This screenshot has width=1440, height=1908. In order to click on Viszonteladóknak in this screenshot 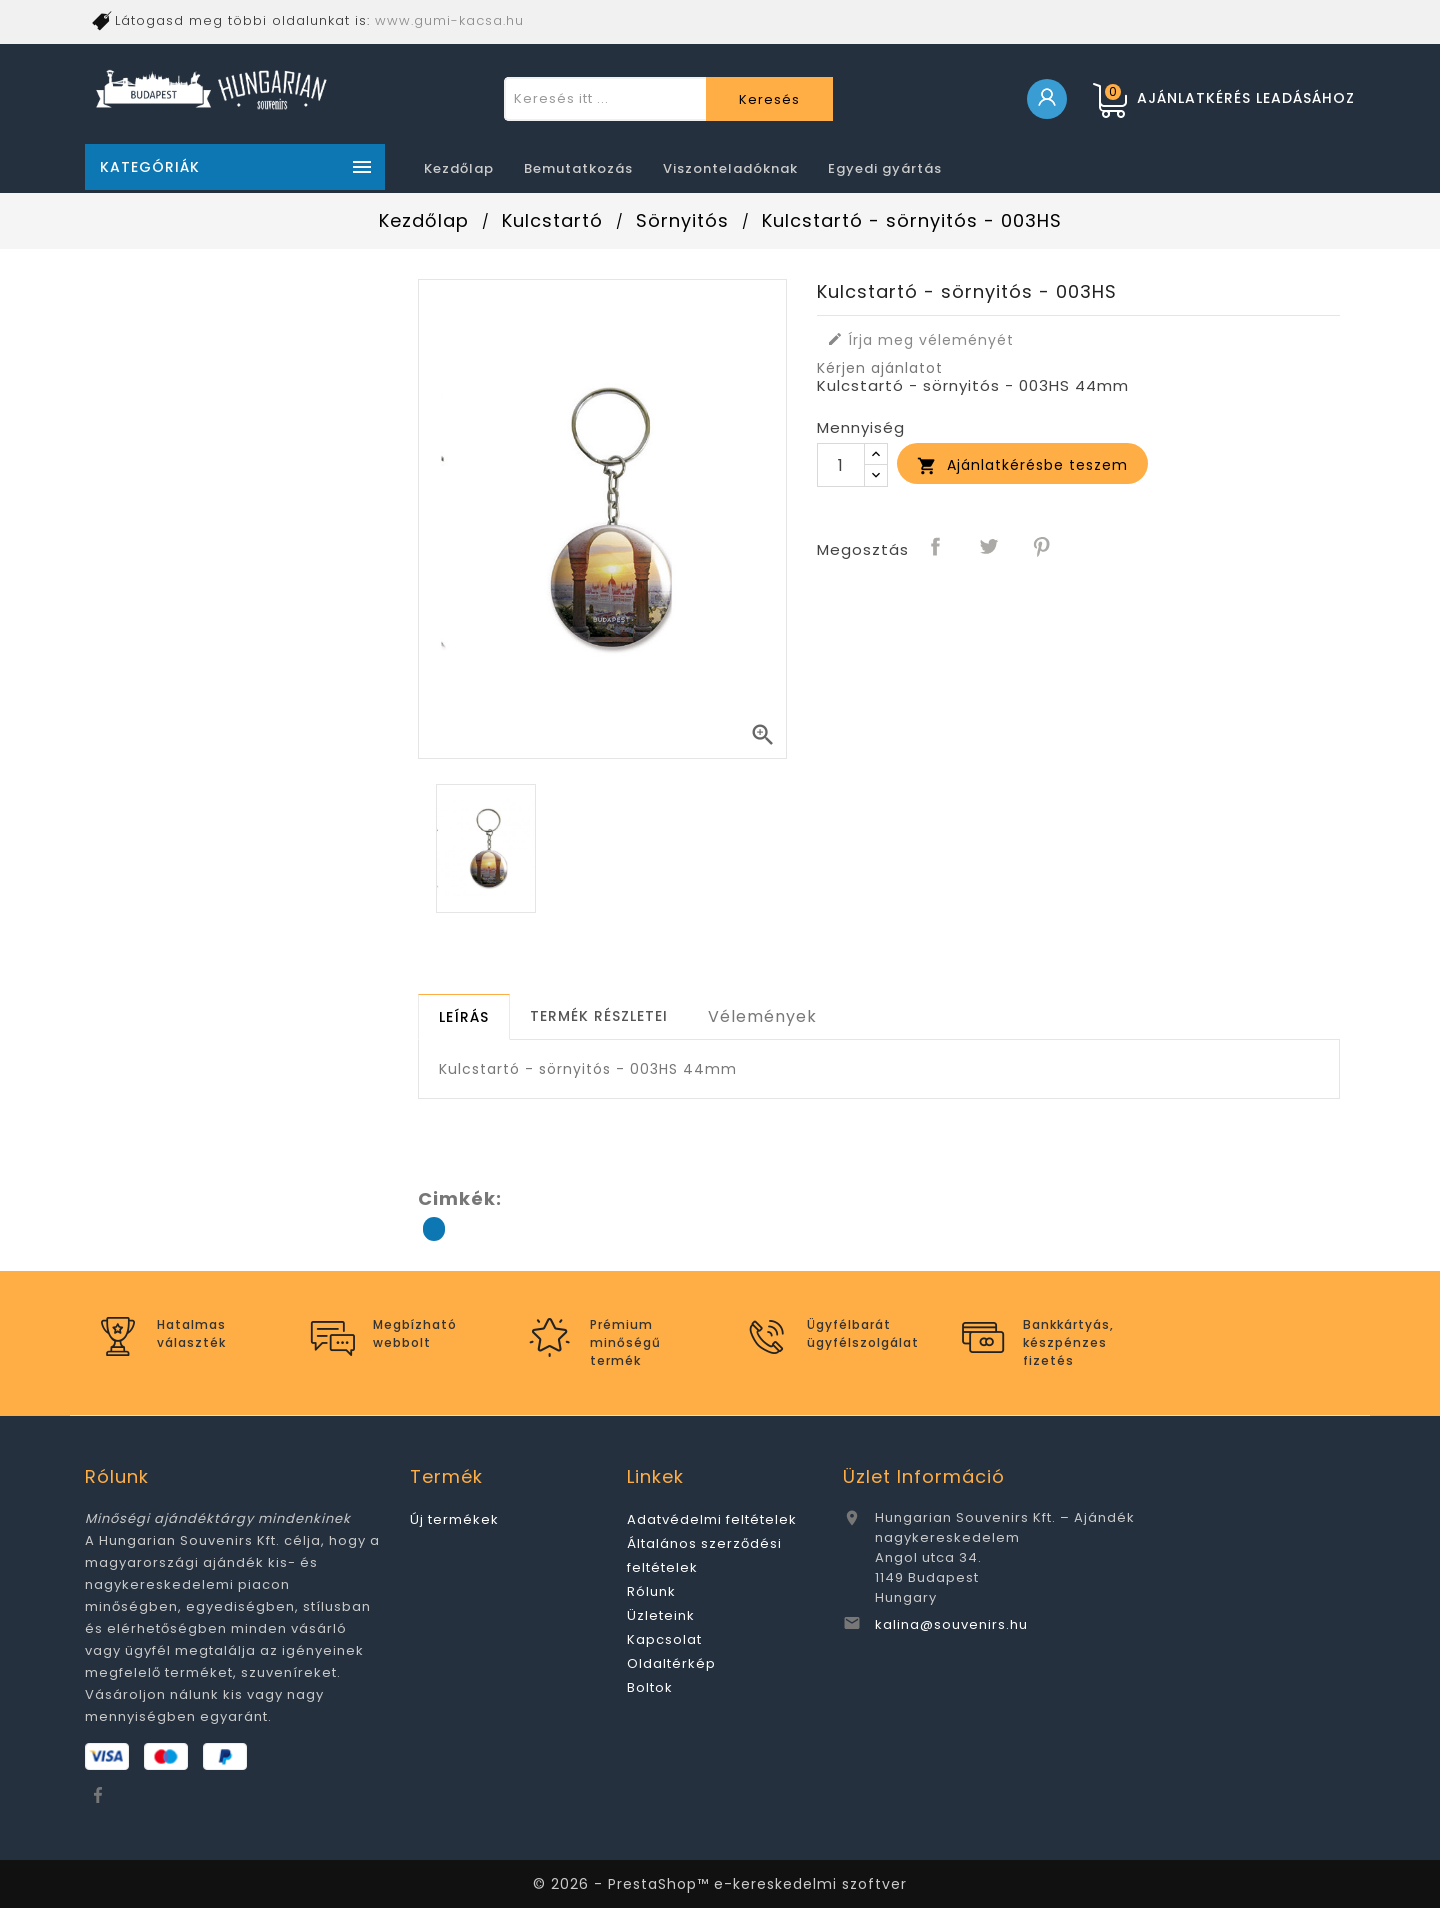, I will do `click(730, 168)`.